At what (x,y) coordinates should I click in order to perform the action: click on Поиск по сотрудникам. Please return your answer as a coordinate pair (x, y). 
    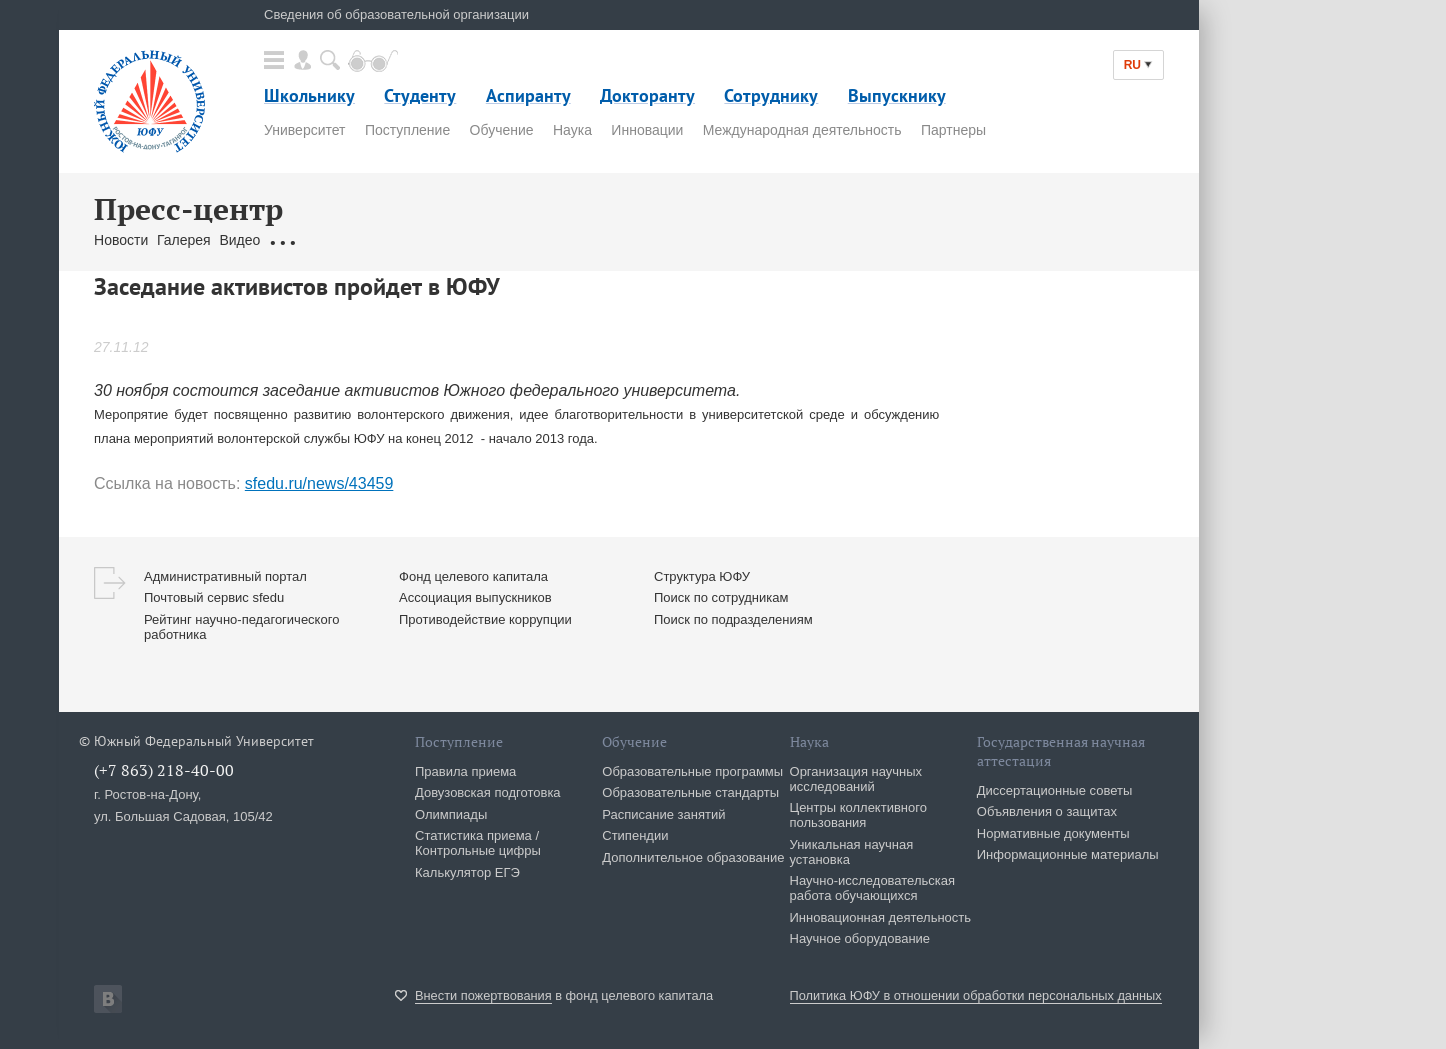
    Looking at the image, I should click on (721, 597).